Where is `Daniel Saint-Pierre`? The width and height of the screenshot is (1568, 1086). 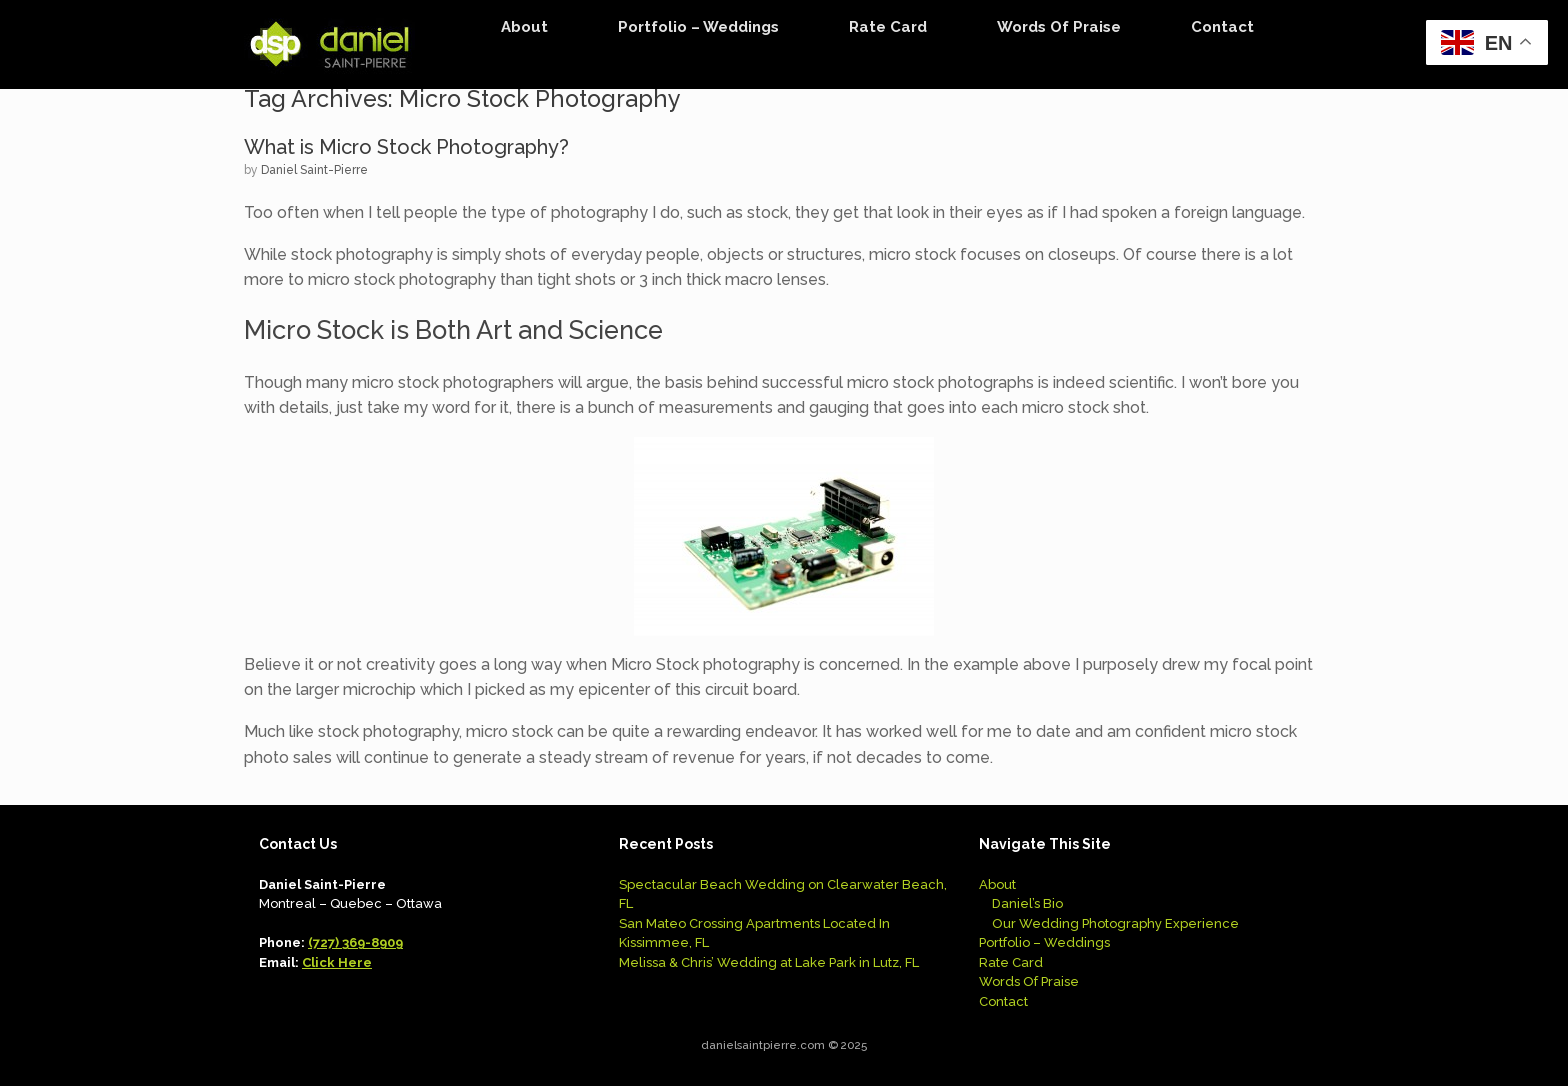
Daniel Saint-Pierre is located at coordinates (314, 170).